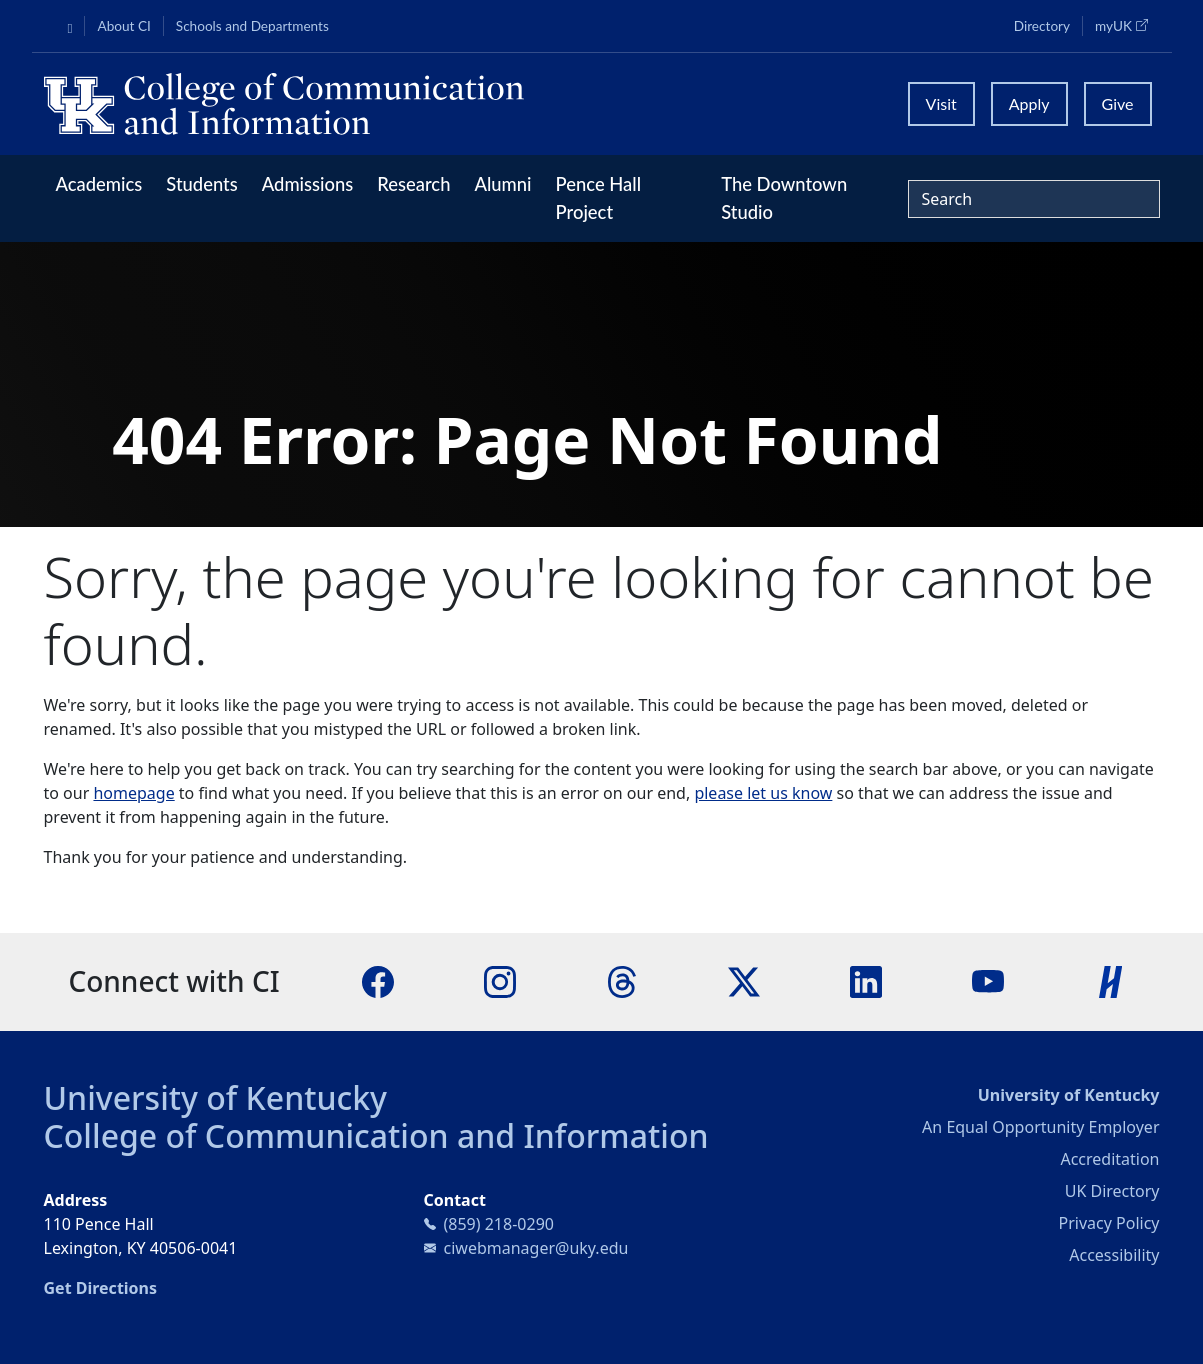  What do you see at coordinates (378, 981) in the screenshot?
I see `[Facebook]` at bounding box center [378, 981].